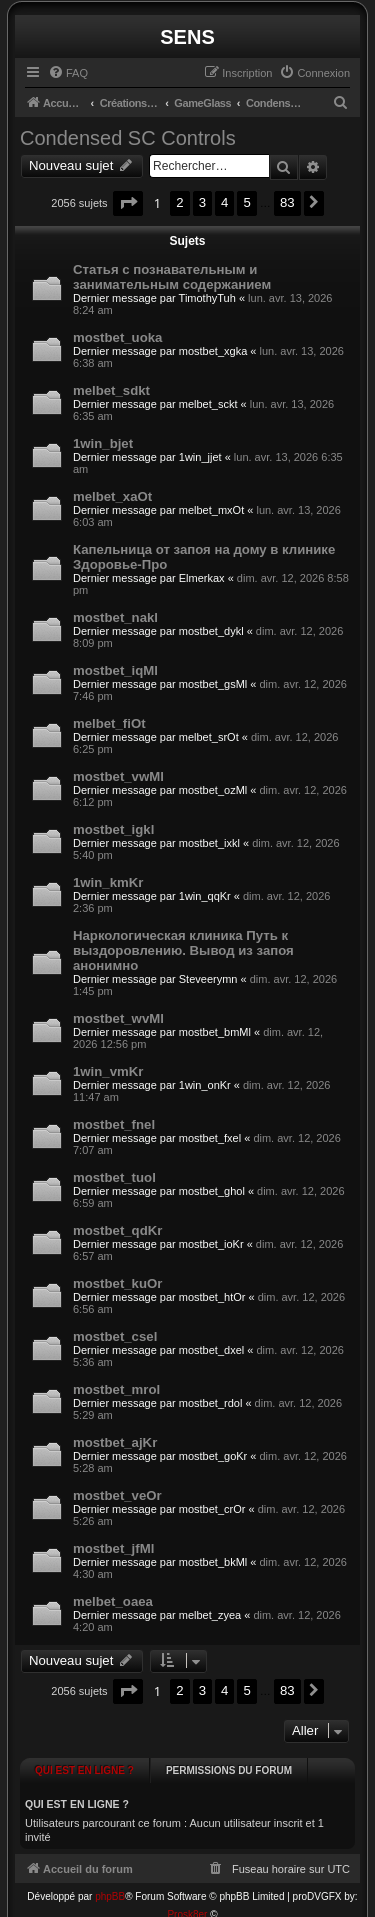 This screenshot has height=1917, width=375. I want to click on melbet_fiOt, so click(109, 723).